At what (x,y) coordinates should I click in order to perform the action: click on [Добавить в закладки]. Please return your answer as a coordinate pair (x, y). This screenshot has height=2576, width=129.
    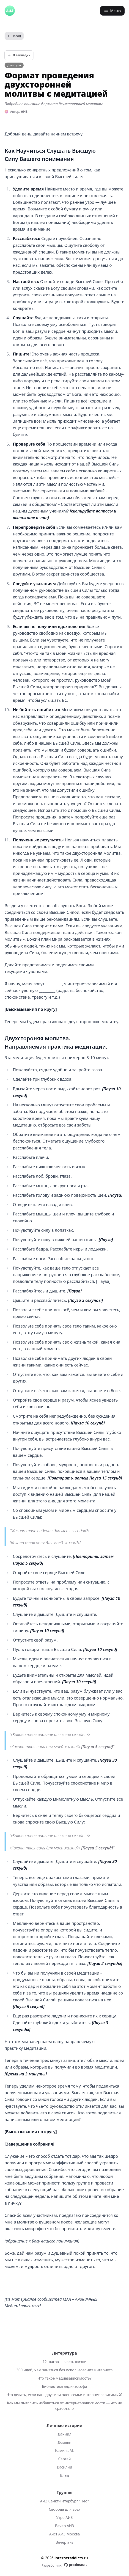
    Looking at the image, I should click on (19, 55).